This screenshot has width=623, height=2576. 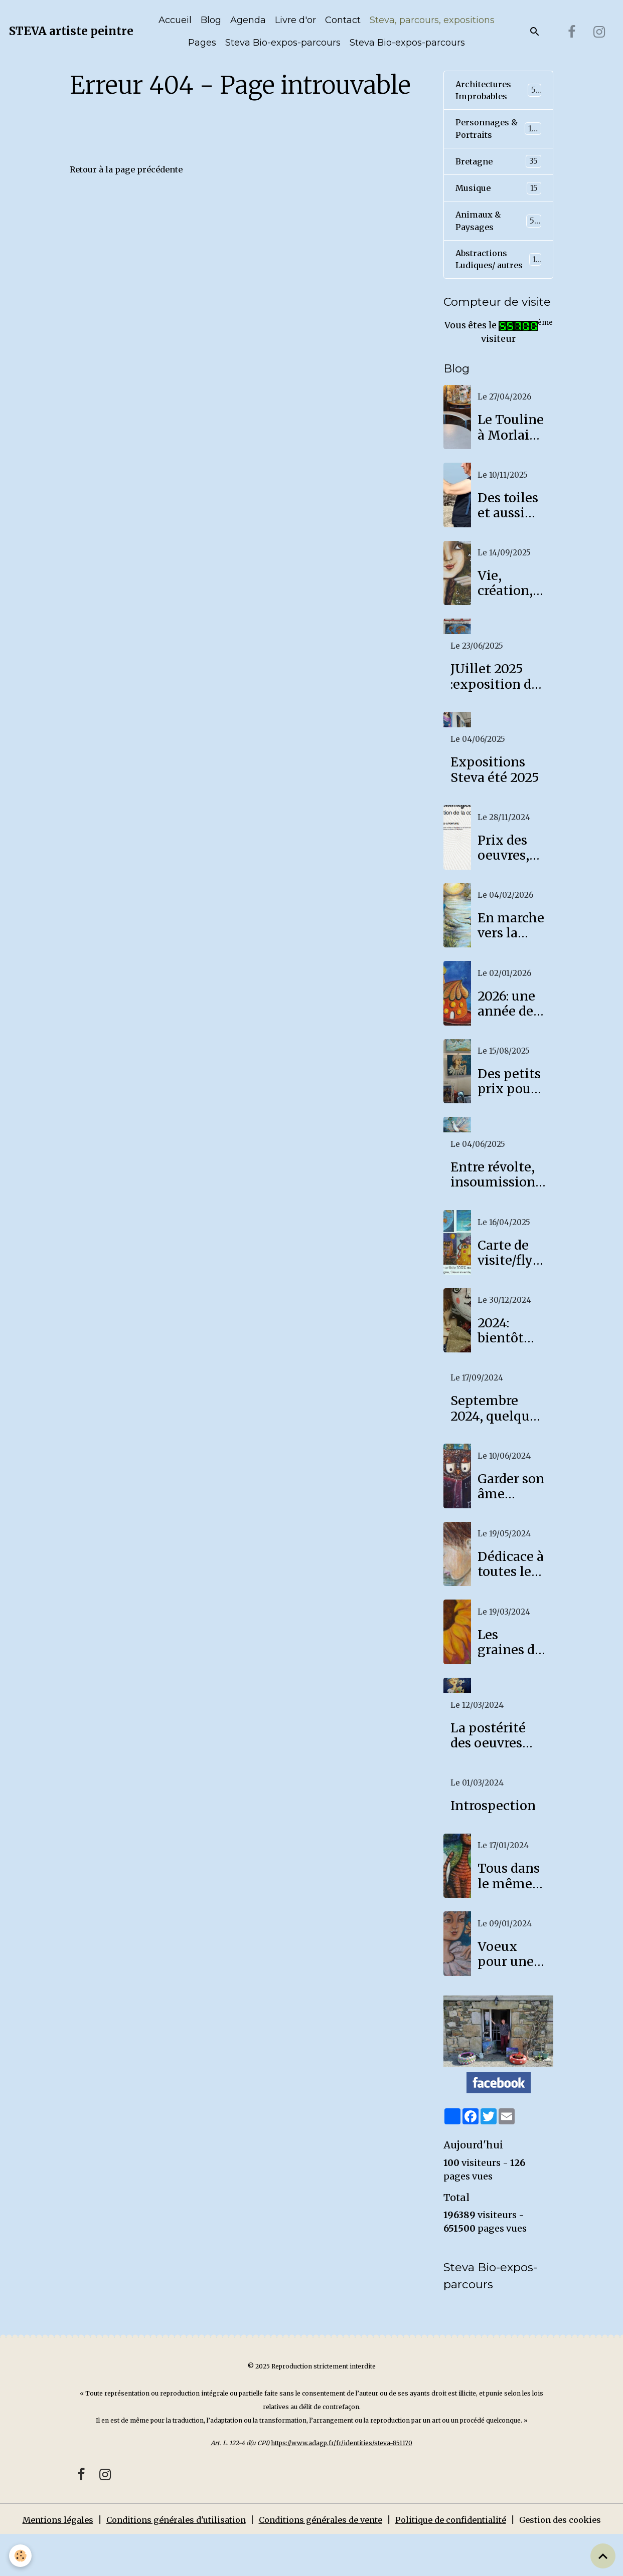 I want to click on Prix des oeuvres, côte Steva, so click(x=509, y=873).